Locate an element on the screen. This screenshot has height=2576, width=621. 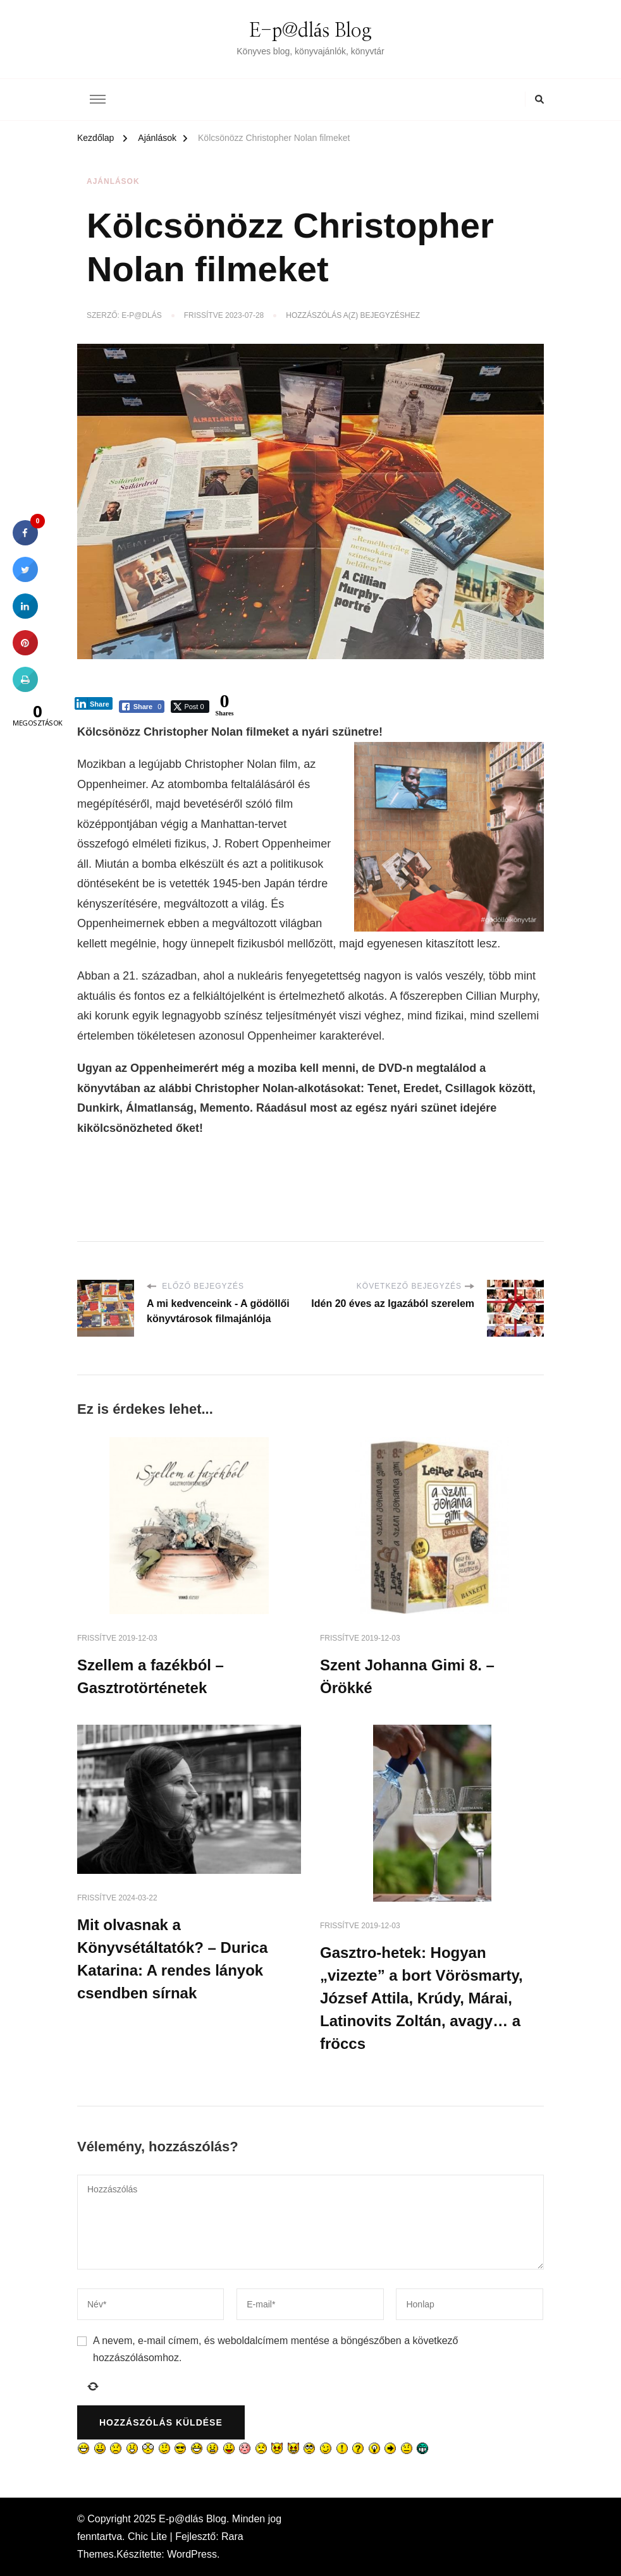
Gasztro-hetek: Hogyan „vizezte” a bort Vörösmarty, József Attila, Krúdy, Márai, Latinovits Zoltán, avagy… a fröccs is located at coordinates (421, 1998).